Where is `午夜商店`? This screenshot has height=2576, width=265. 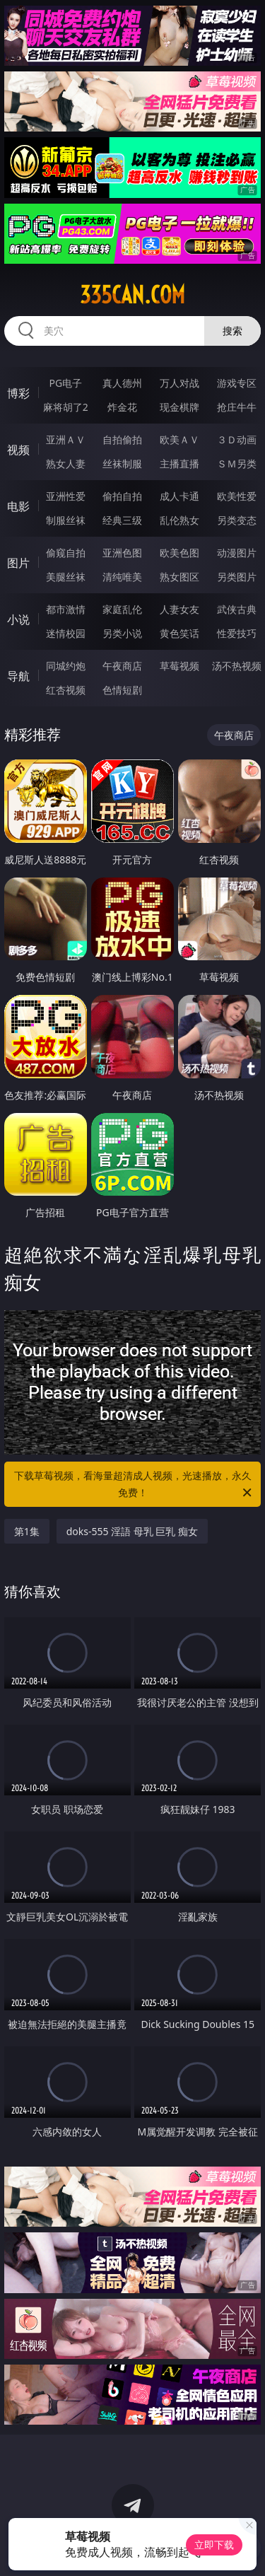
午夜商店 is located at coordinates (122, 665).